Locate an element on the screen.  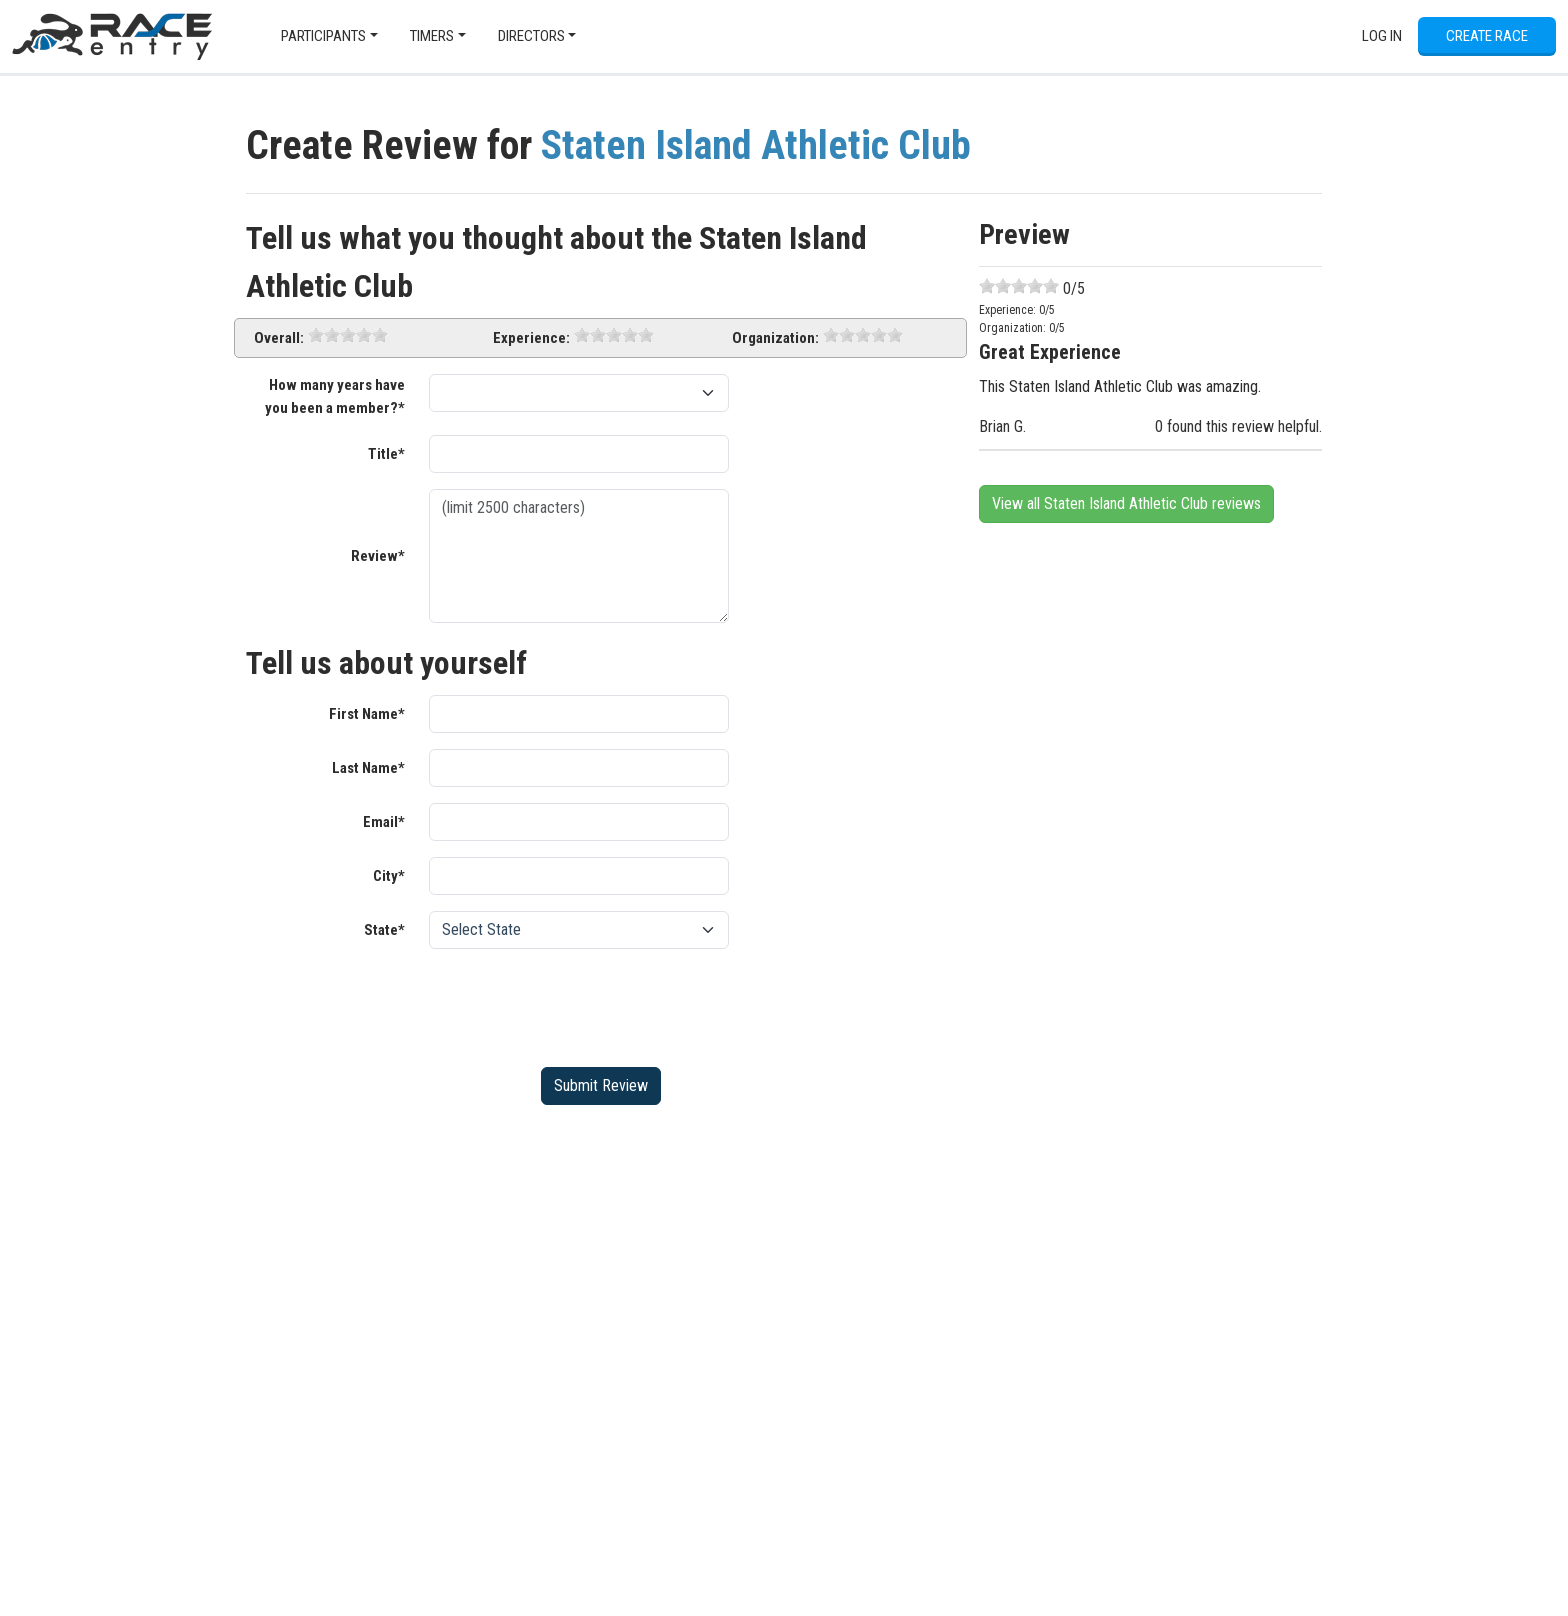
Timers [button] is located at coordinates (432, 36).